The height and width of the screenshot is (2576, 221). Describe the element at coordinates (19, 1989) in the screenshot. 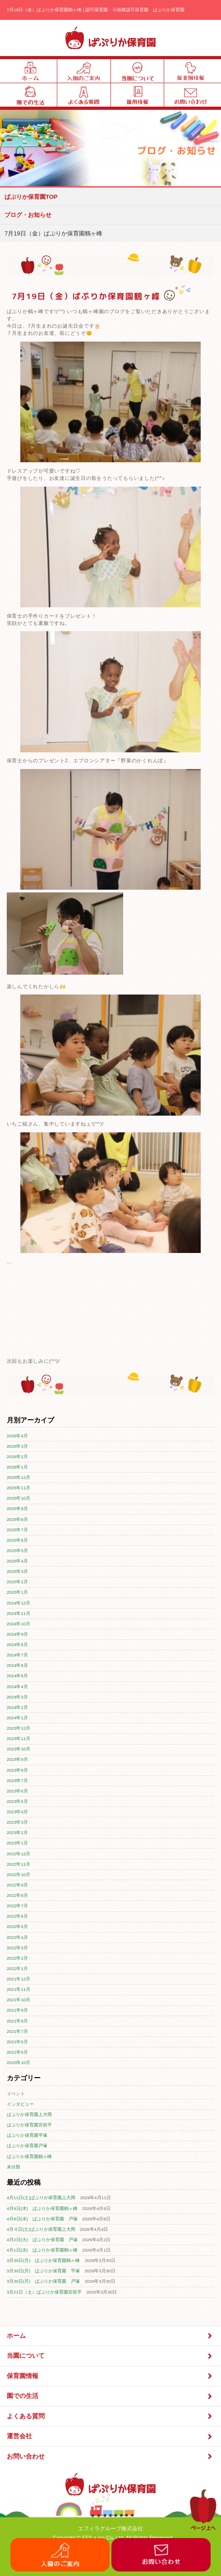

I see `2021年11月` at that location.